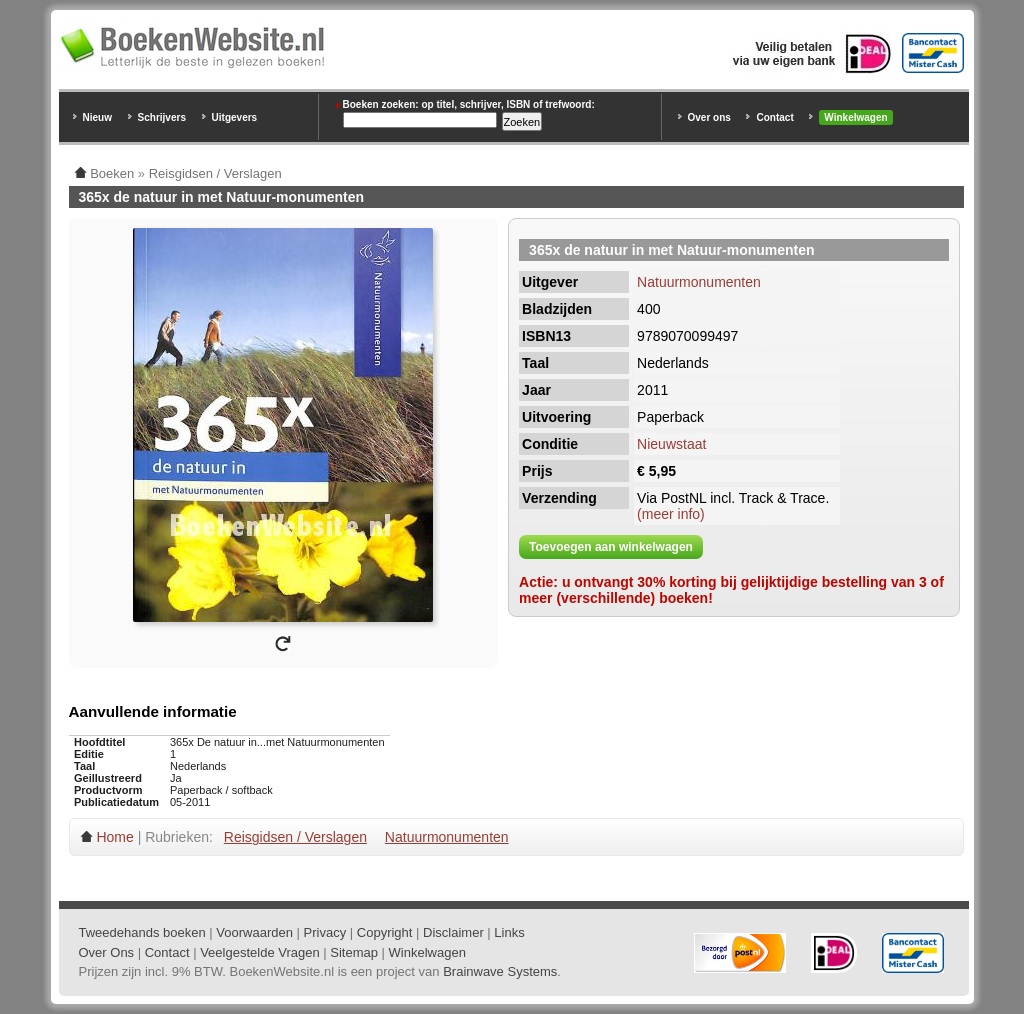 The width and height of the screenshot is (1024, 1014). I want to click on (meer info), so click(671, 514).